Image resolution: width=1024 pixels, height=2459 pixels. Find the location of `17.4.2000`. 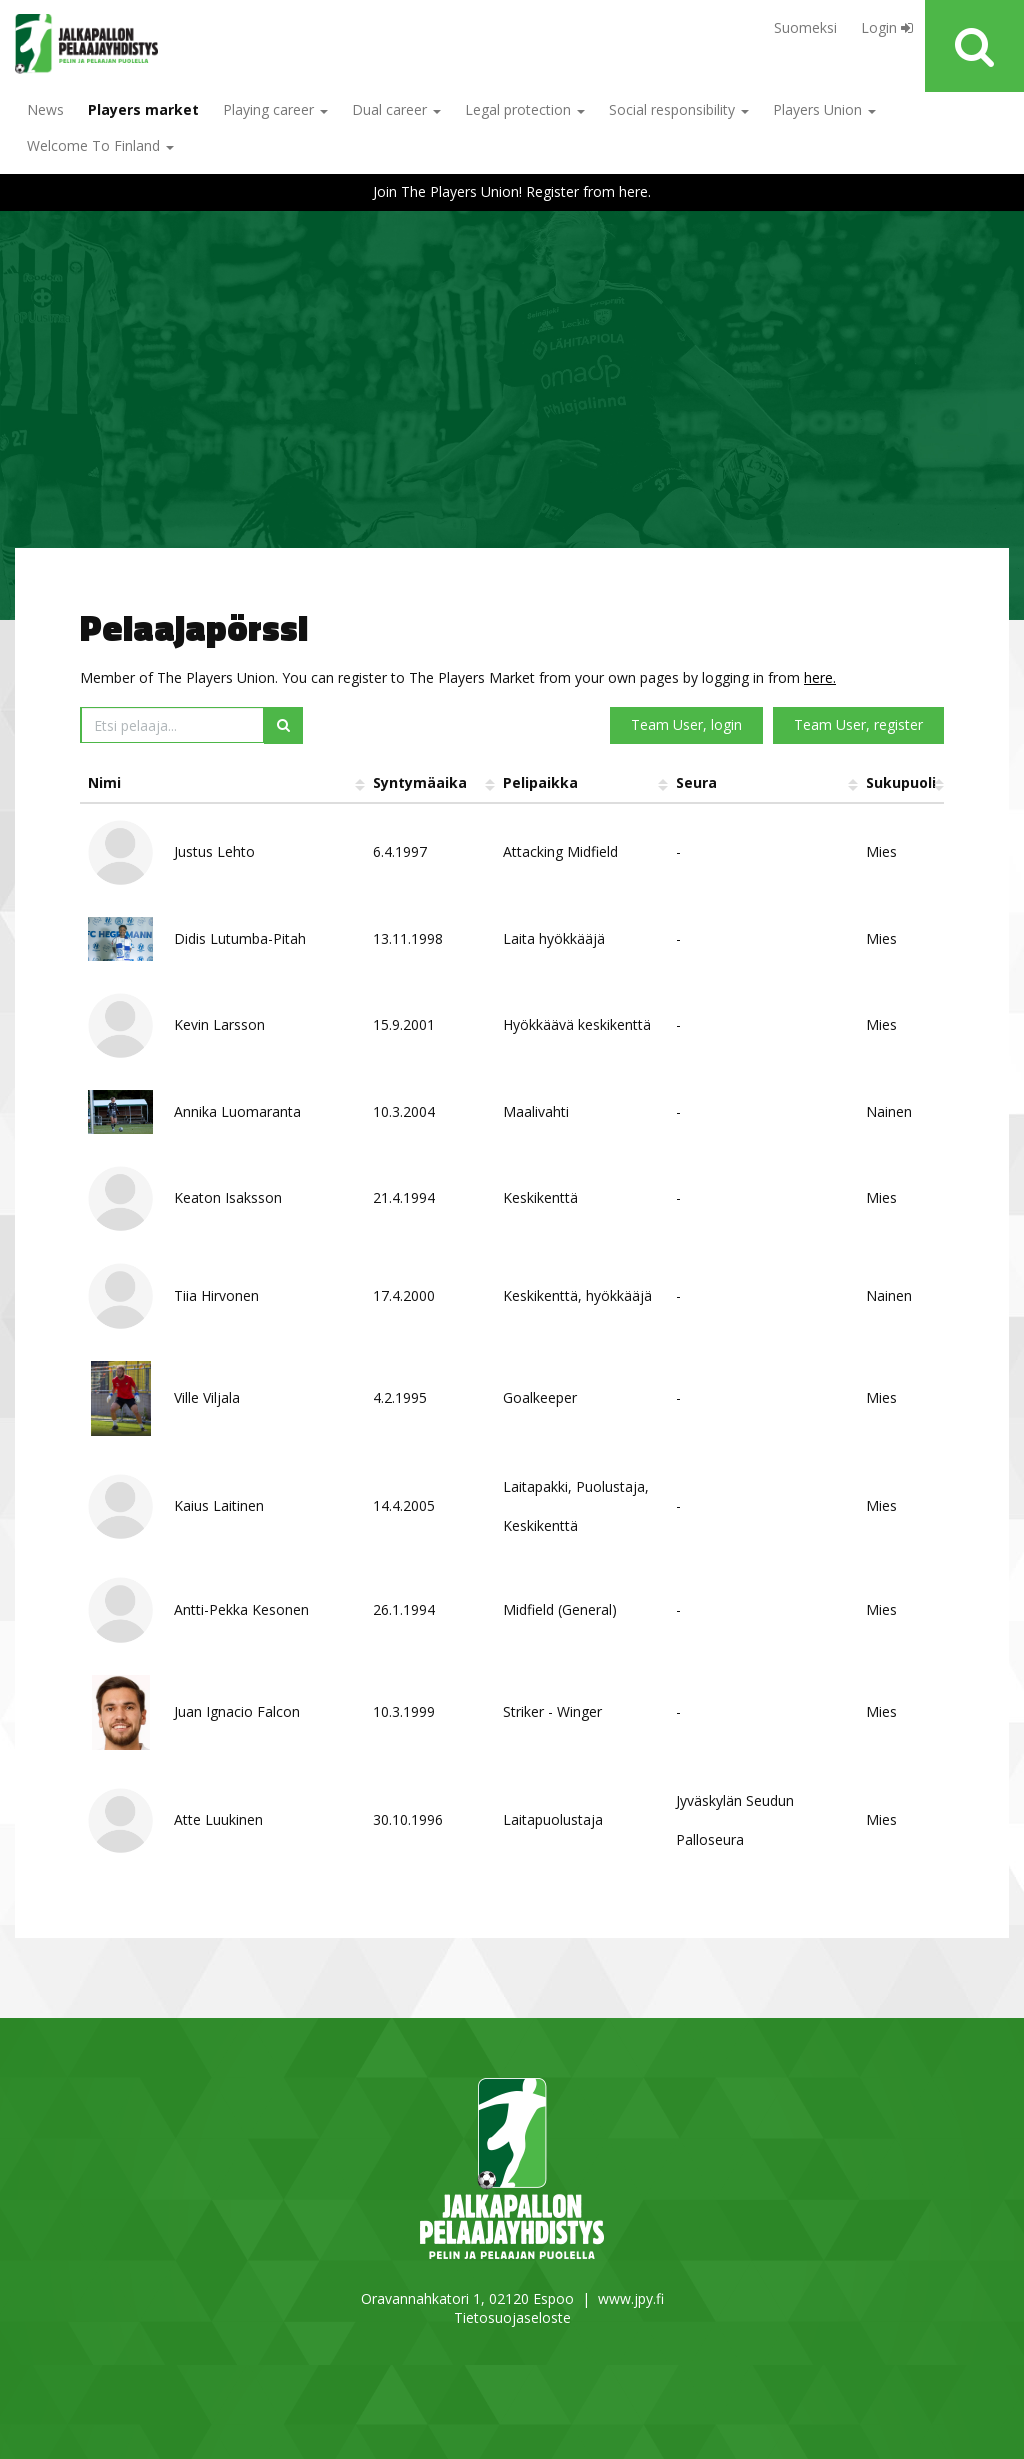

17.4.2000 is located at coordinates (404, 1295).